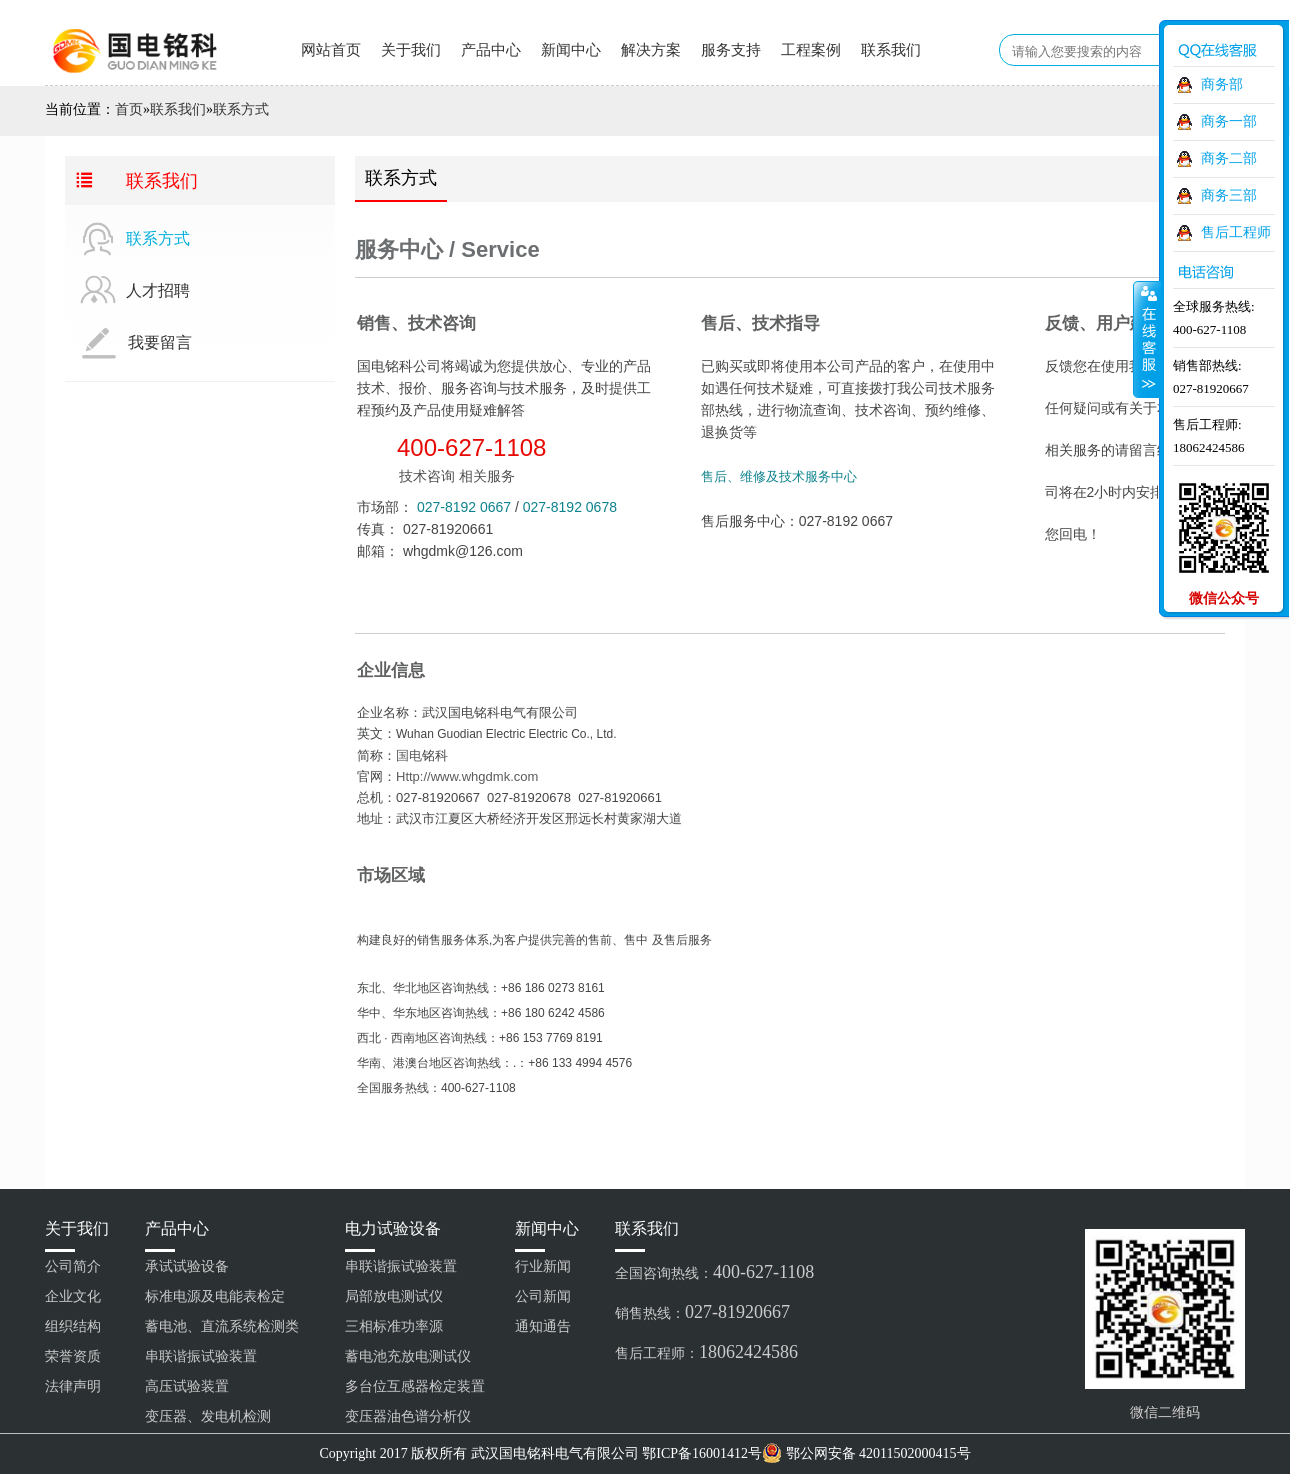  Describe the element at coordinates (702, 1453) in the screenshot. I see `鄂ICP备16001412号` at that location.